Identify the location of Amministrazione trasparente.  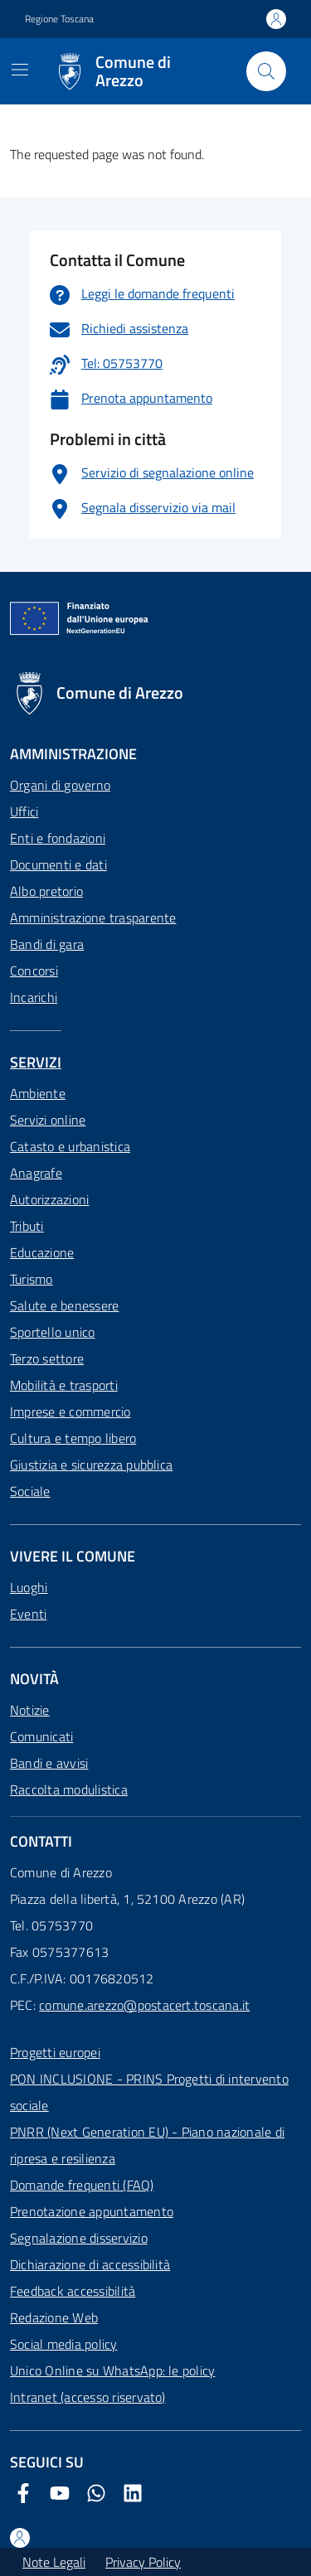
(93, 917).